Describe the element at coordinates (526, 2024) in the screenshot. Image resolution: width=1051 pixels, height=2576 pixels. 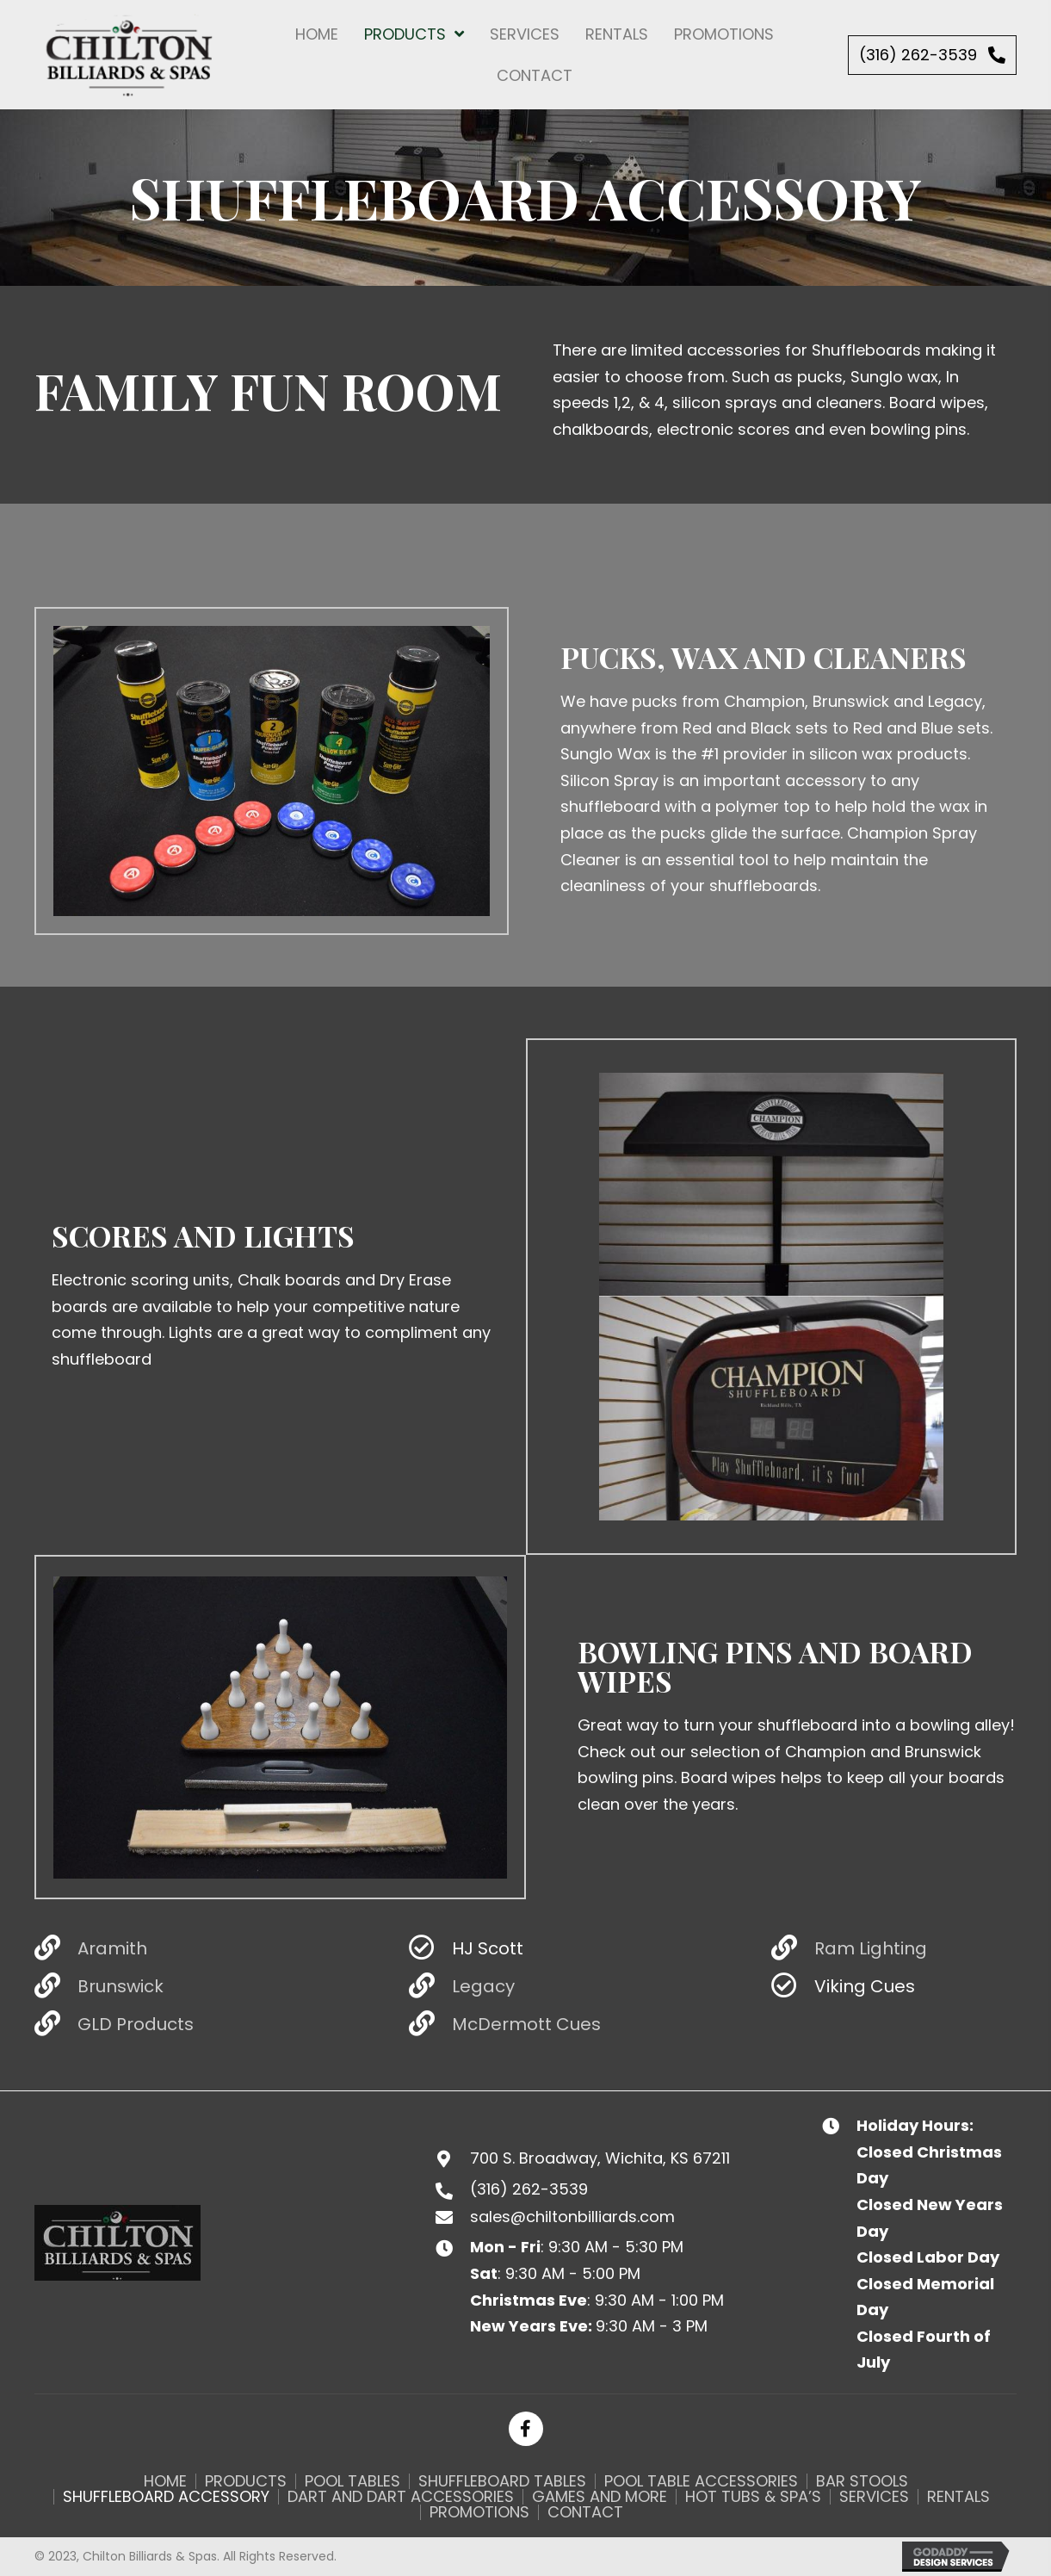
I see `McDermott Cues` at that location.